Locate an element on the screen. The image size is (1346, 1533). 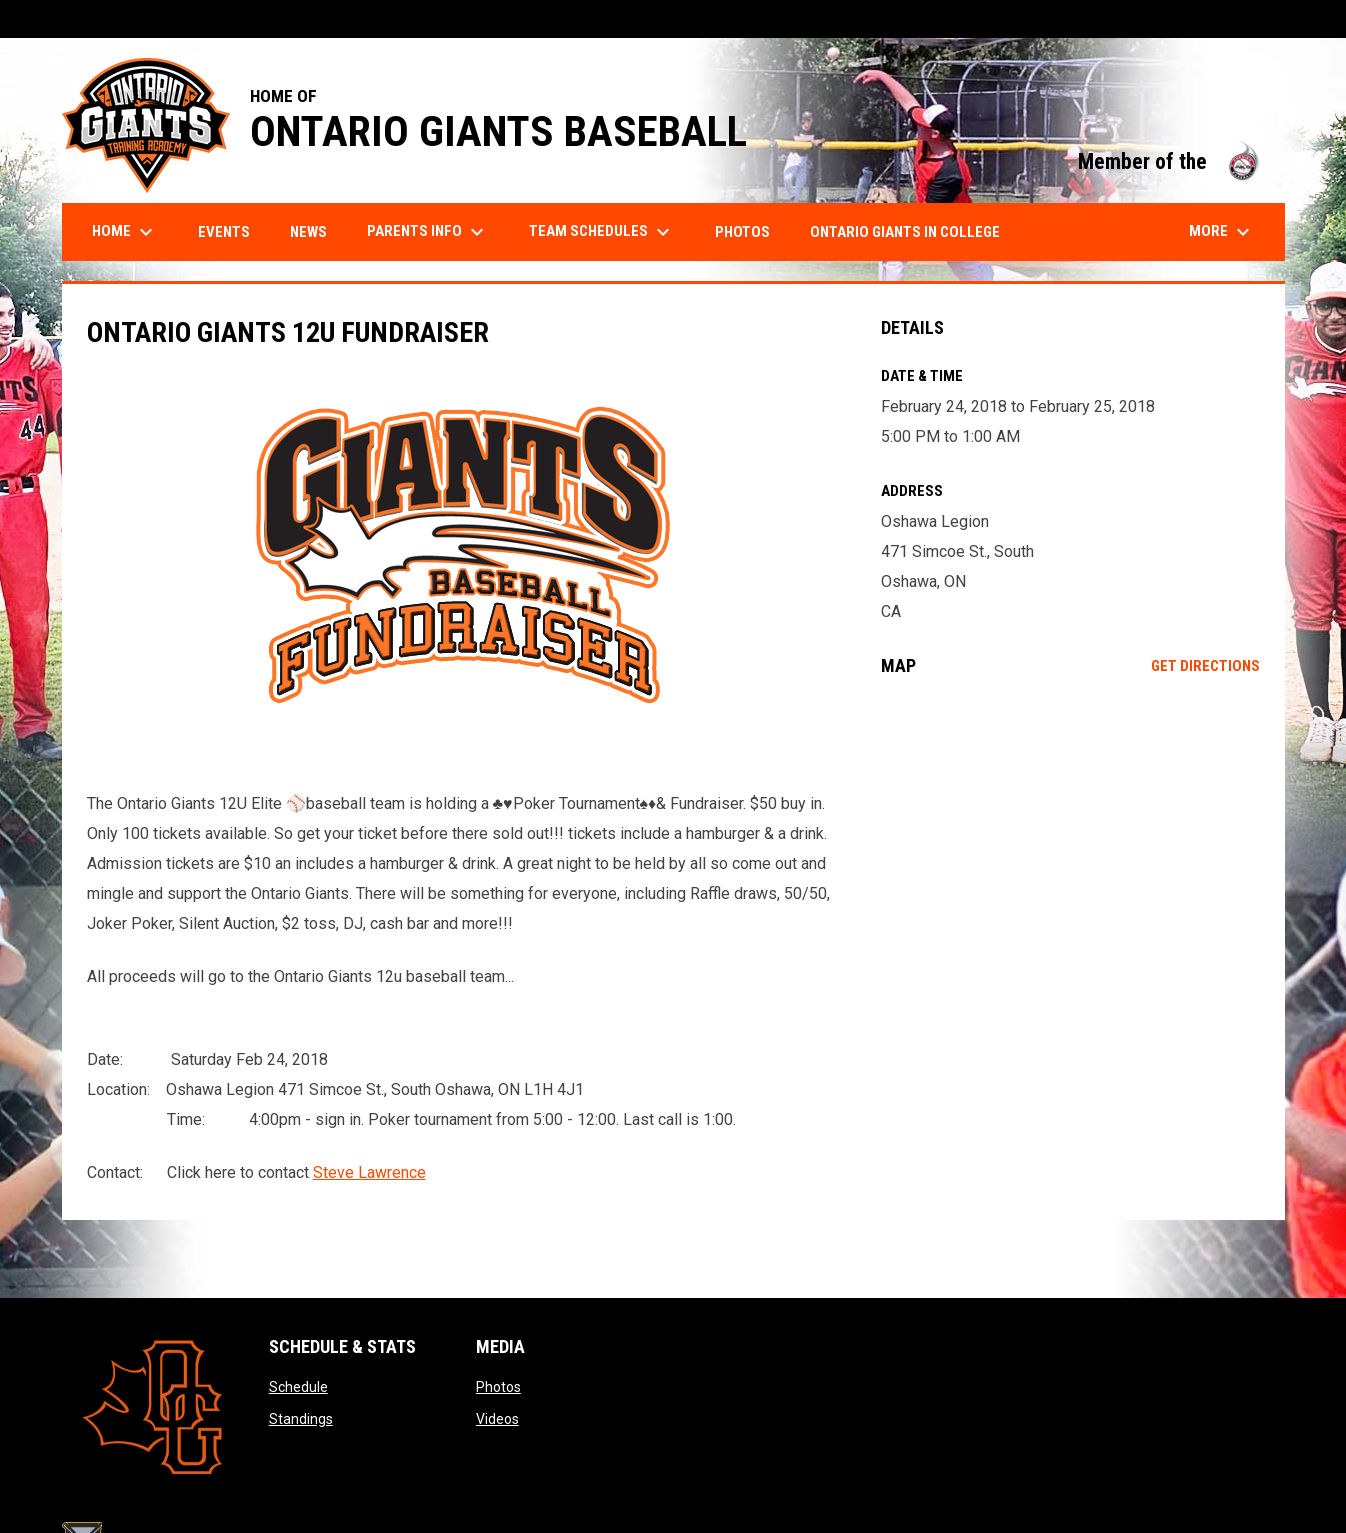
Photos is located at coordinates (498, 1387).